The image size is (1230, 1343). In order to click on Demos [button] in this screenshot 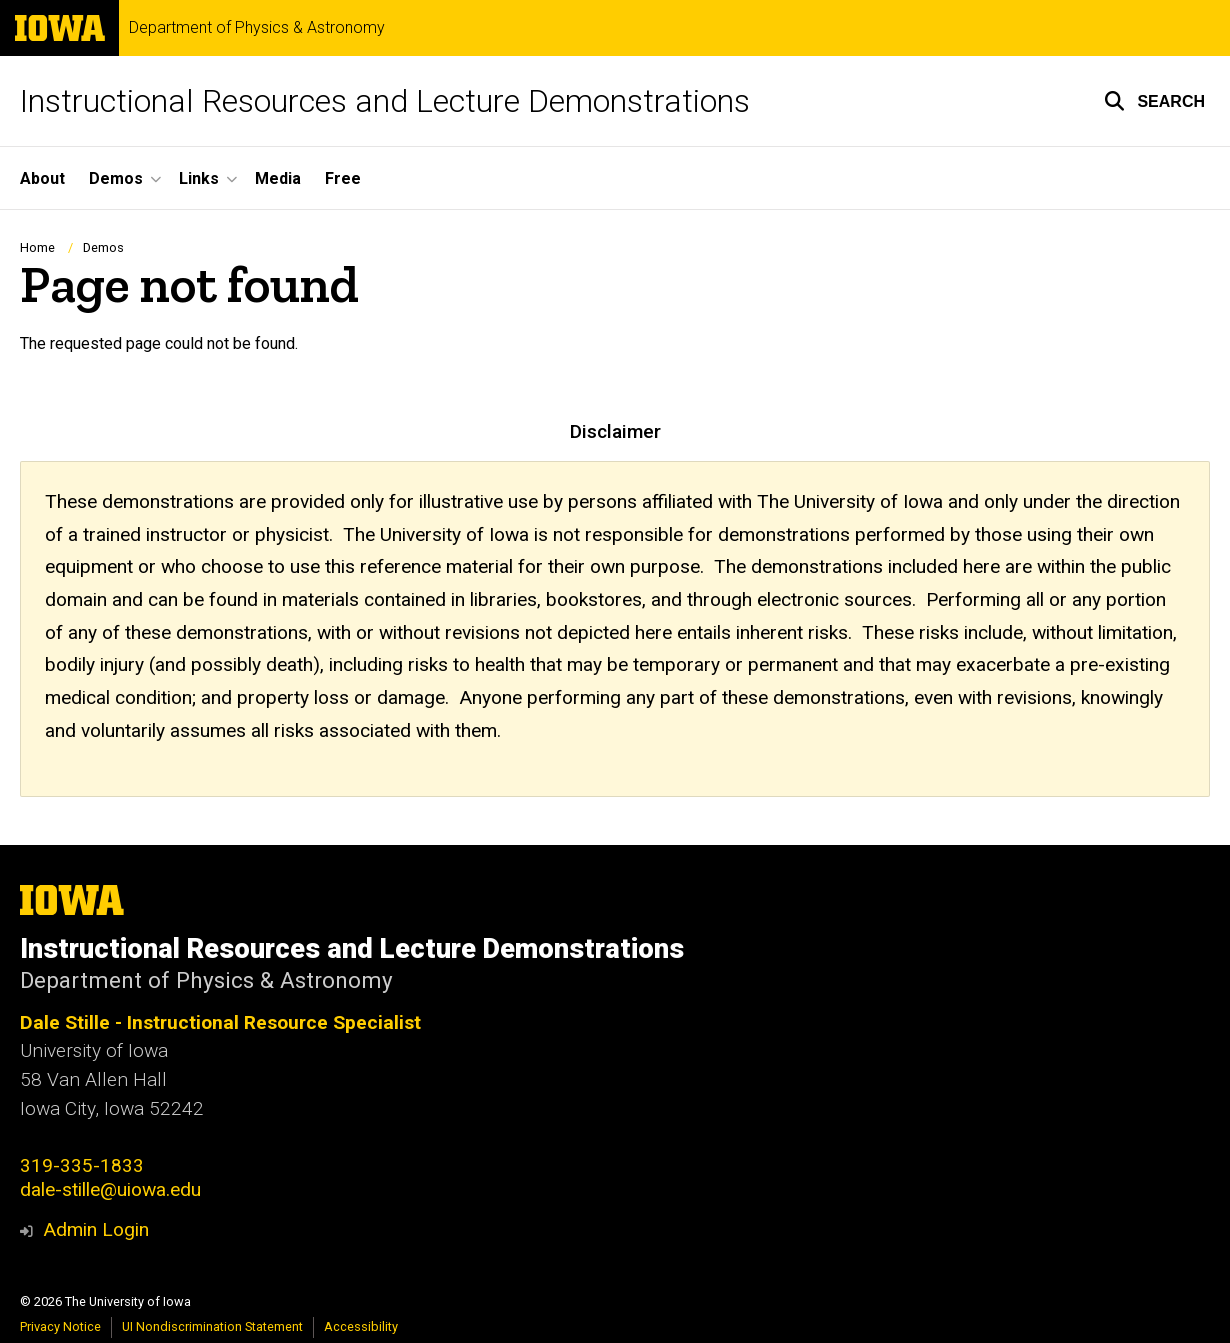, I will do `click(116, 178)`.